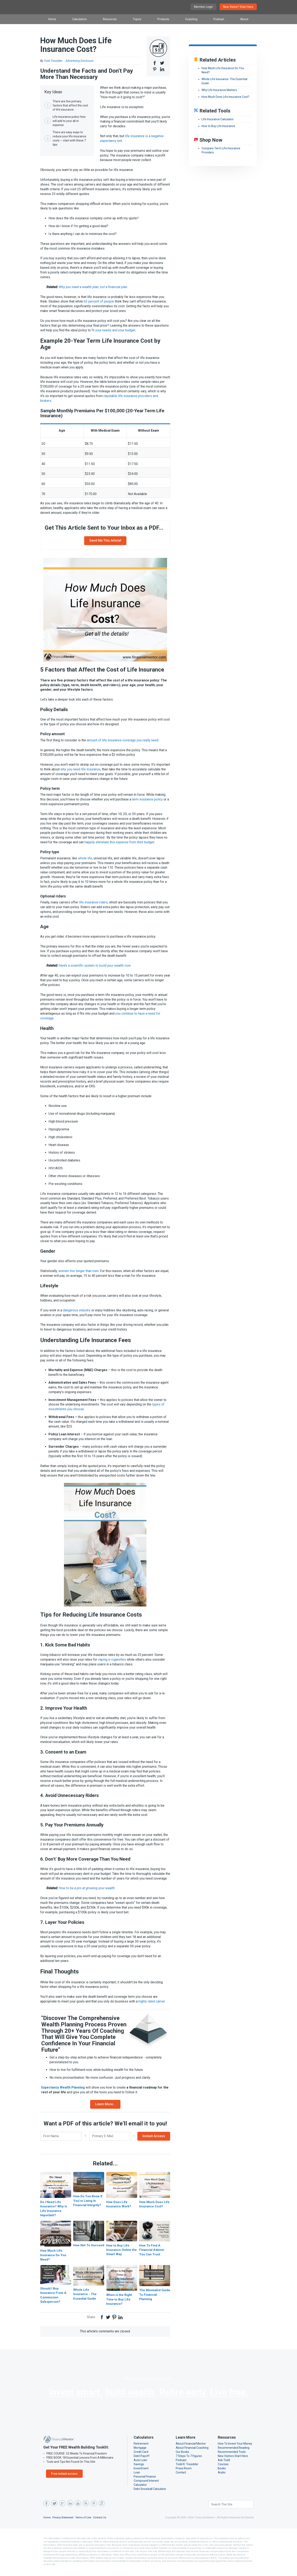 This screenshot has height=2576, width=297. Describe the element at coordinates (86, 864) in the screenshot. I see `whole life` at that location.